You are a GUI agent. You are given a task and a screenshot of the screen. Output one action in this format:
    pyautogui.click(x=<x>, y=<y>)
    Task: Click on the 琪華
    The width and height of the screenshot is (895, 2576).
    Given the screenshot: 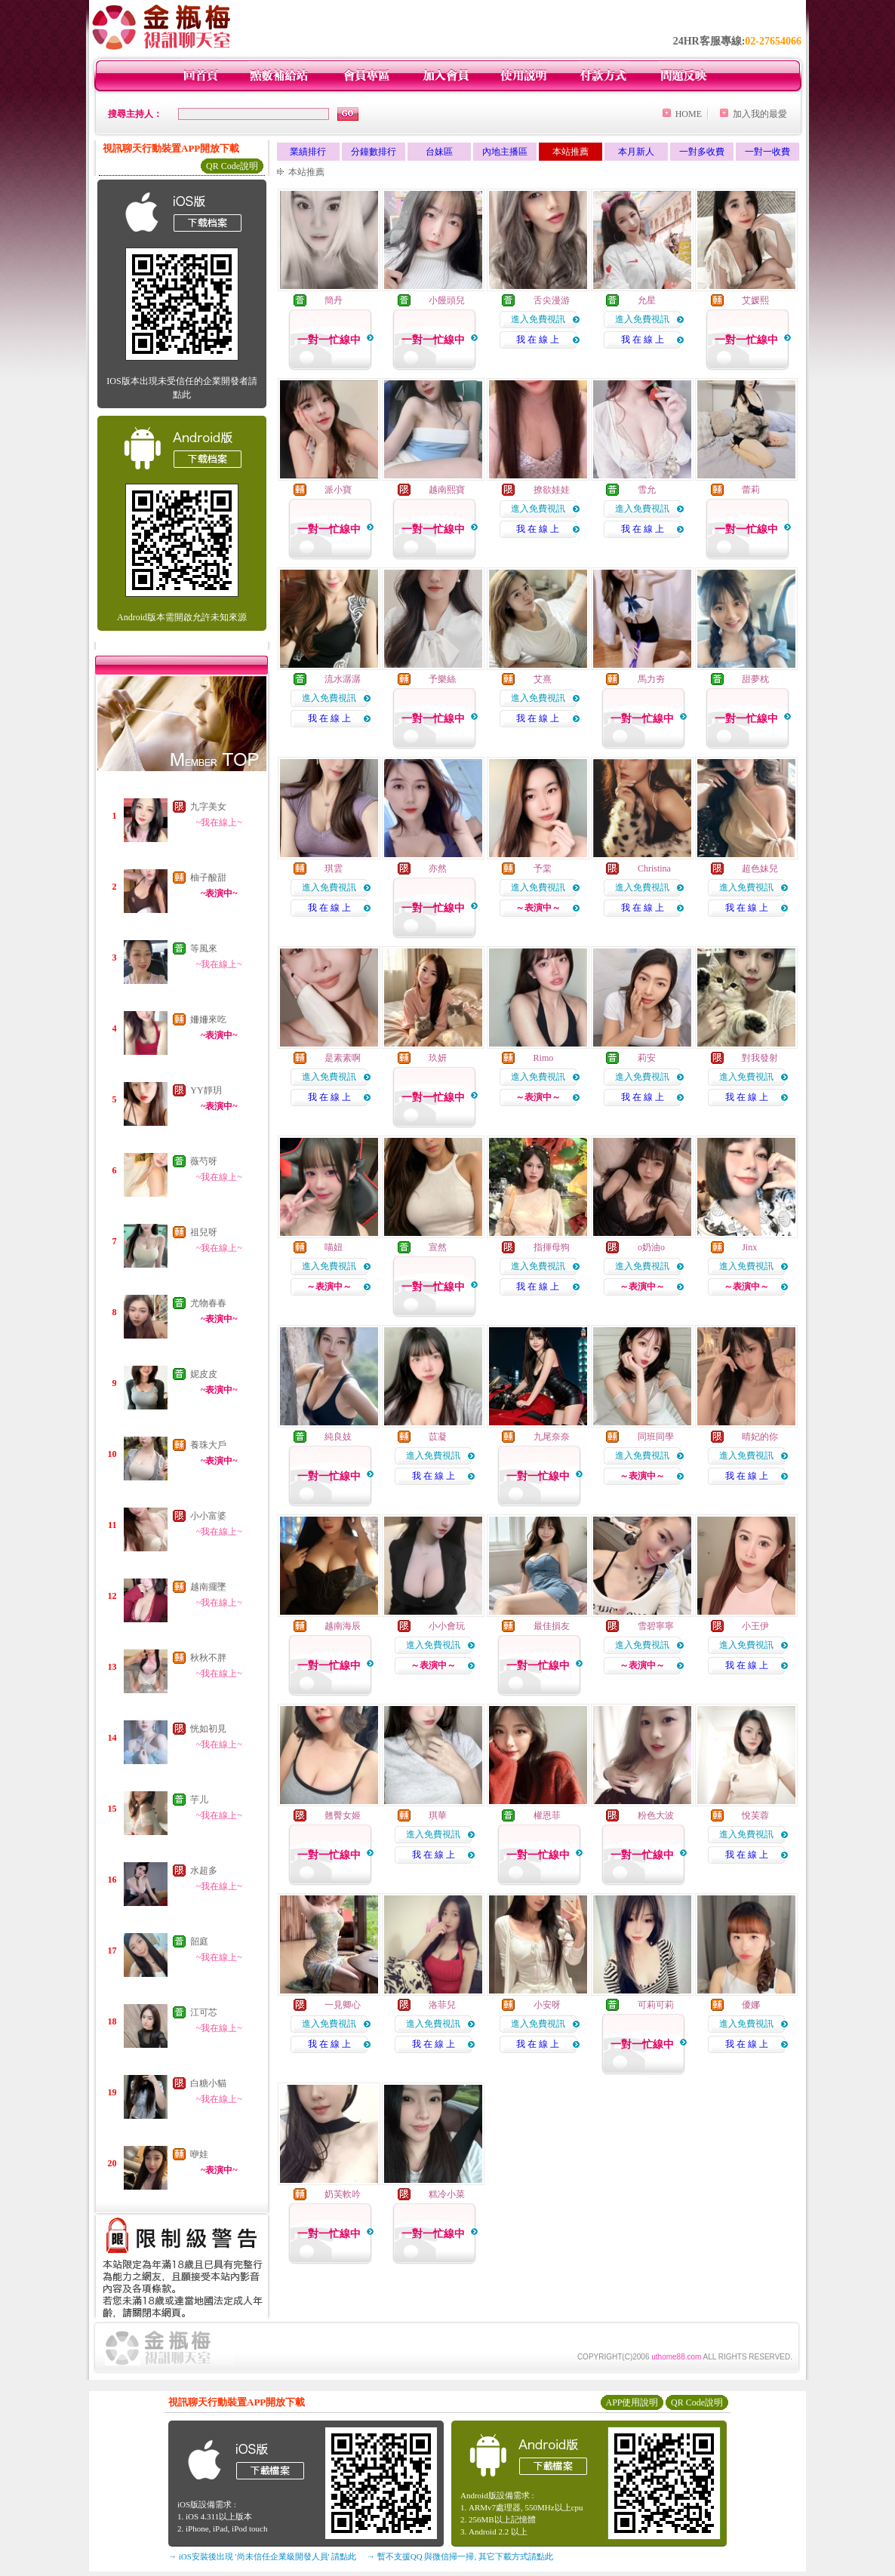 What is the action you would take?
    pyautogui.click(x=438, y=1815)
    